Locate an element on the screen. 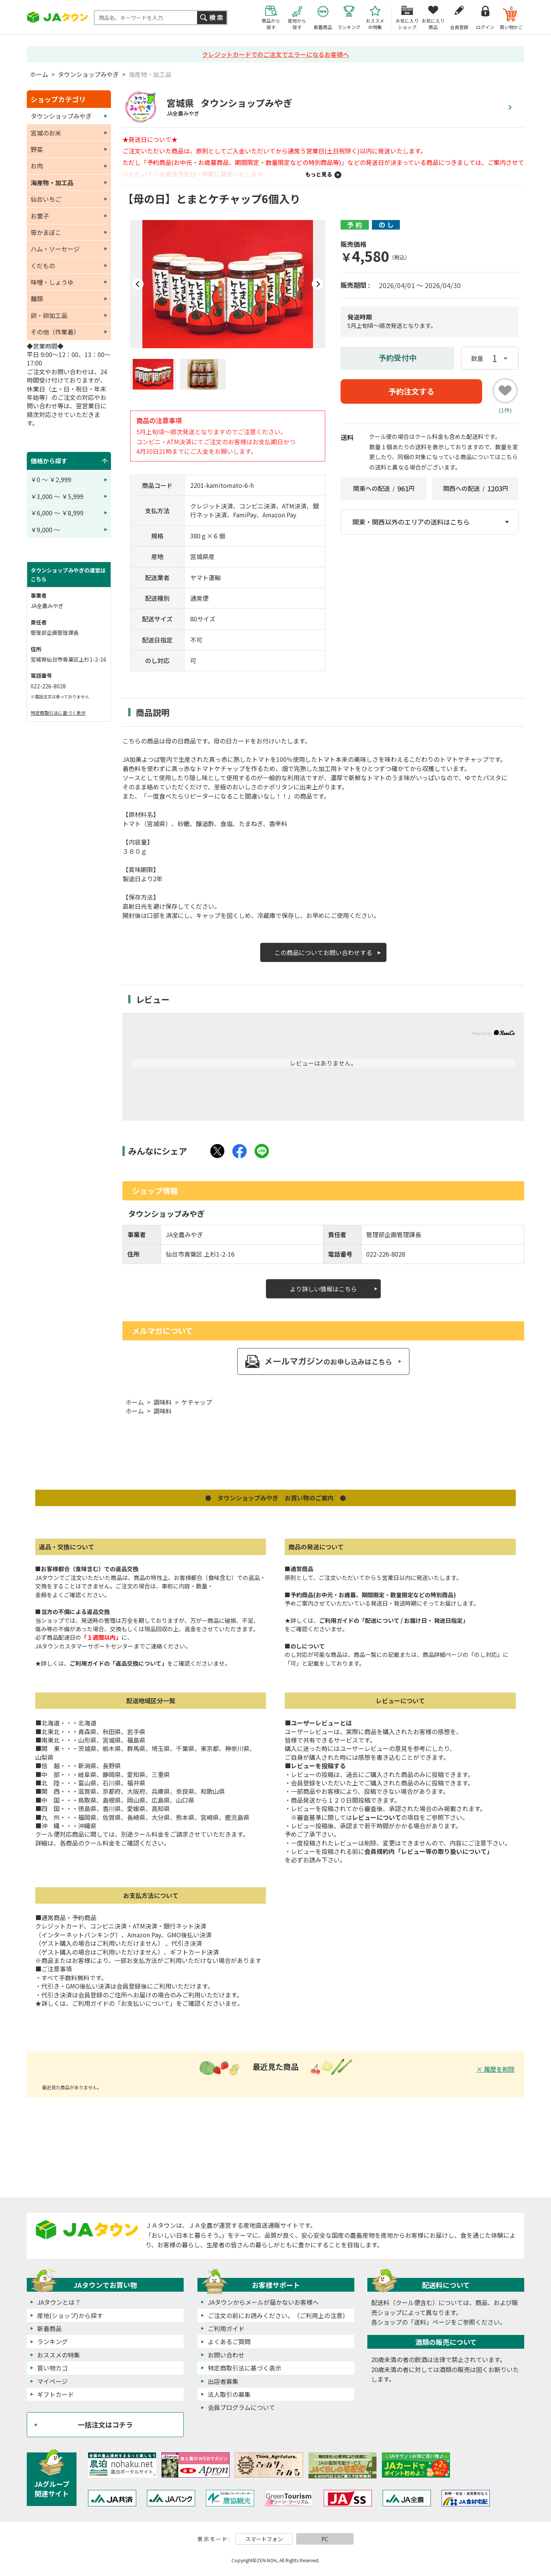 The image size is (551, 2576). 卵・卵加工品 is located at coordinates (49, 315).